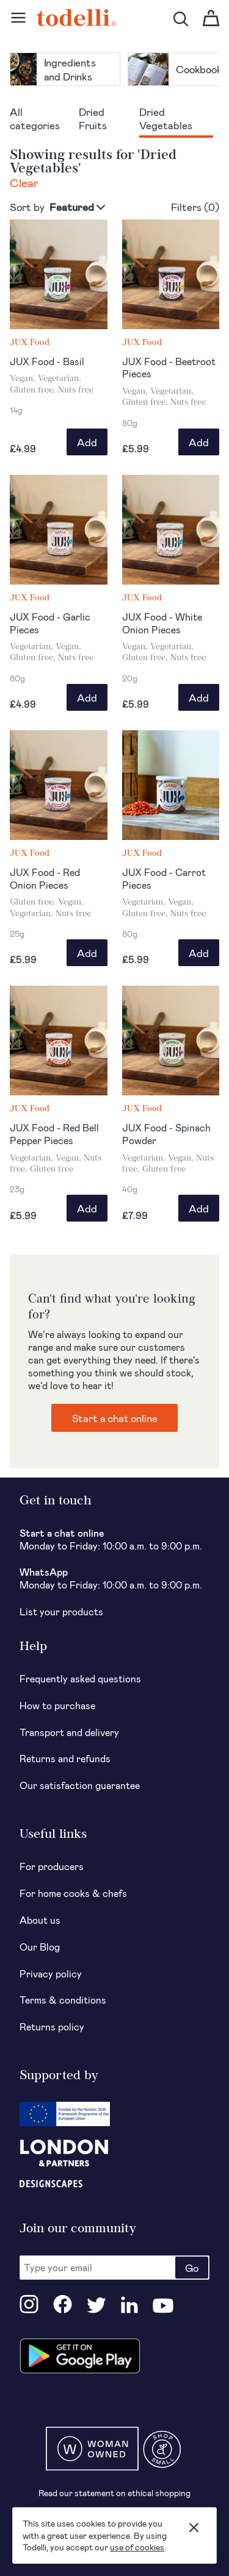 The height and width of the screenshot is (2576, 229). Describe the element at coordinates (61, 1611) in the screenshot. I see `List your products` at that location.